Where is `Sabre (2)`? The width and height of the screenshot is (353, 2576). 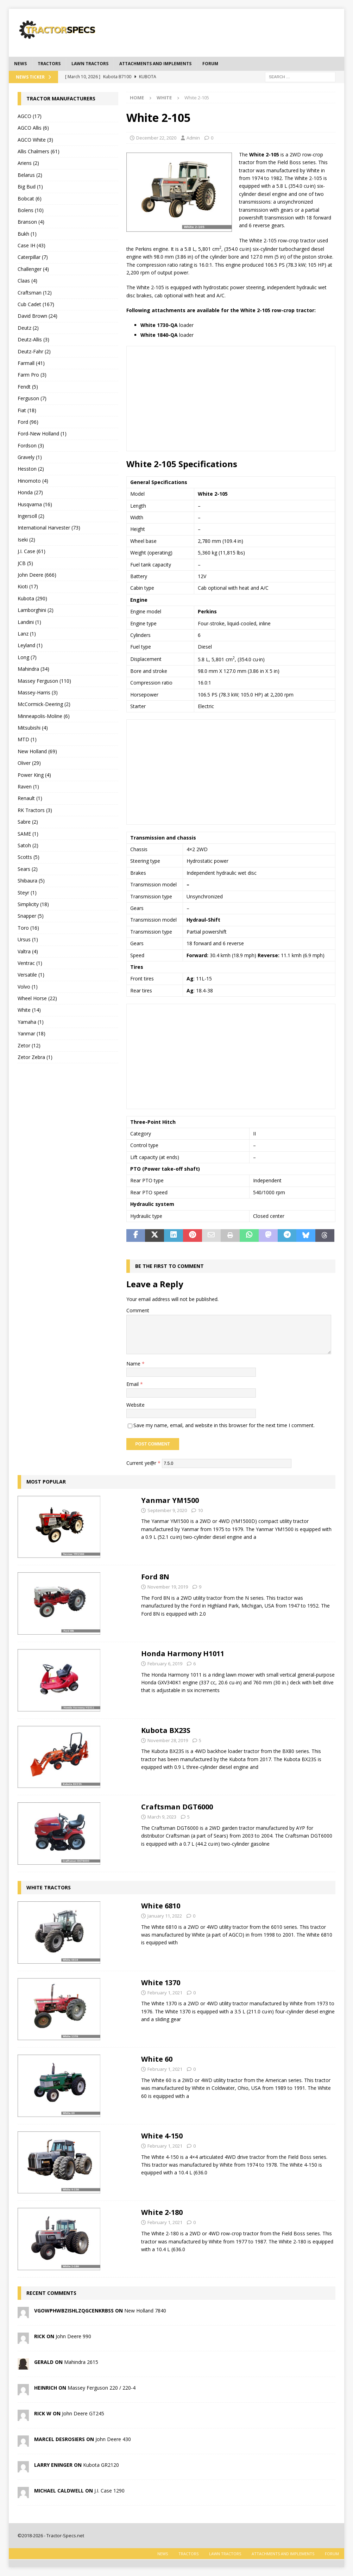 Sabre (2) is located at coordinates (28, 821).